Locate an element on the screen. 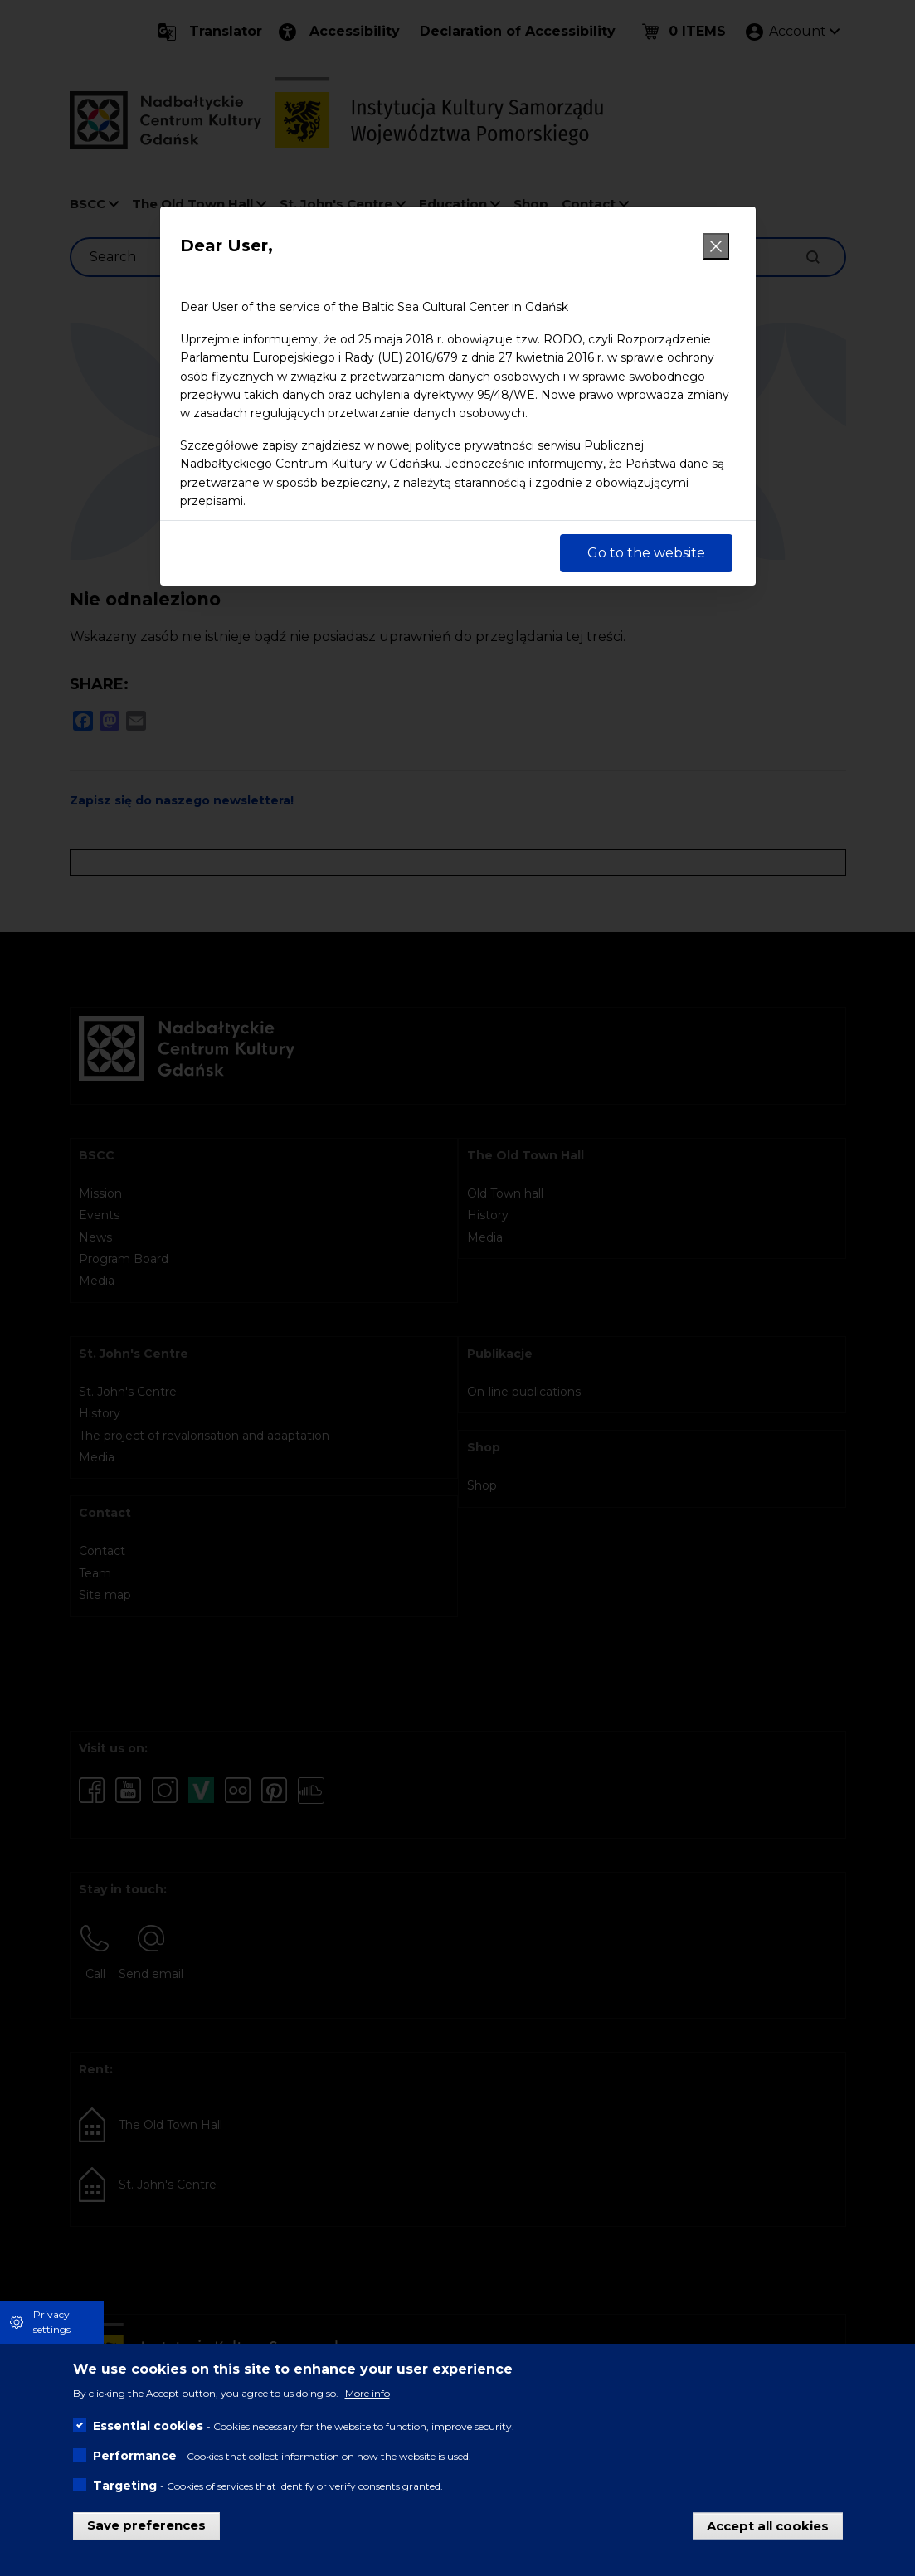 This screenshot has height=2576, width=915. Essential cookies is located at coordinates (148, 2425).